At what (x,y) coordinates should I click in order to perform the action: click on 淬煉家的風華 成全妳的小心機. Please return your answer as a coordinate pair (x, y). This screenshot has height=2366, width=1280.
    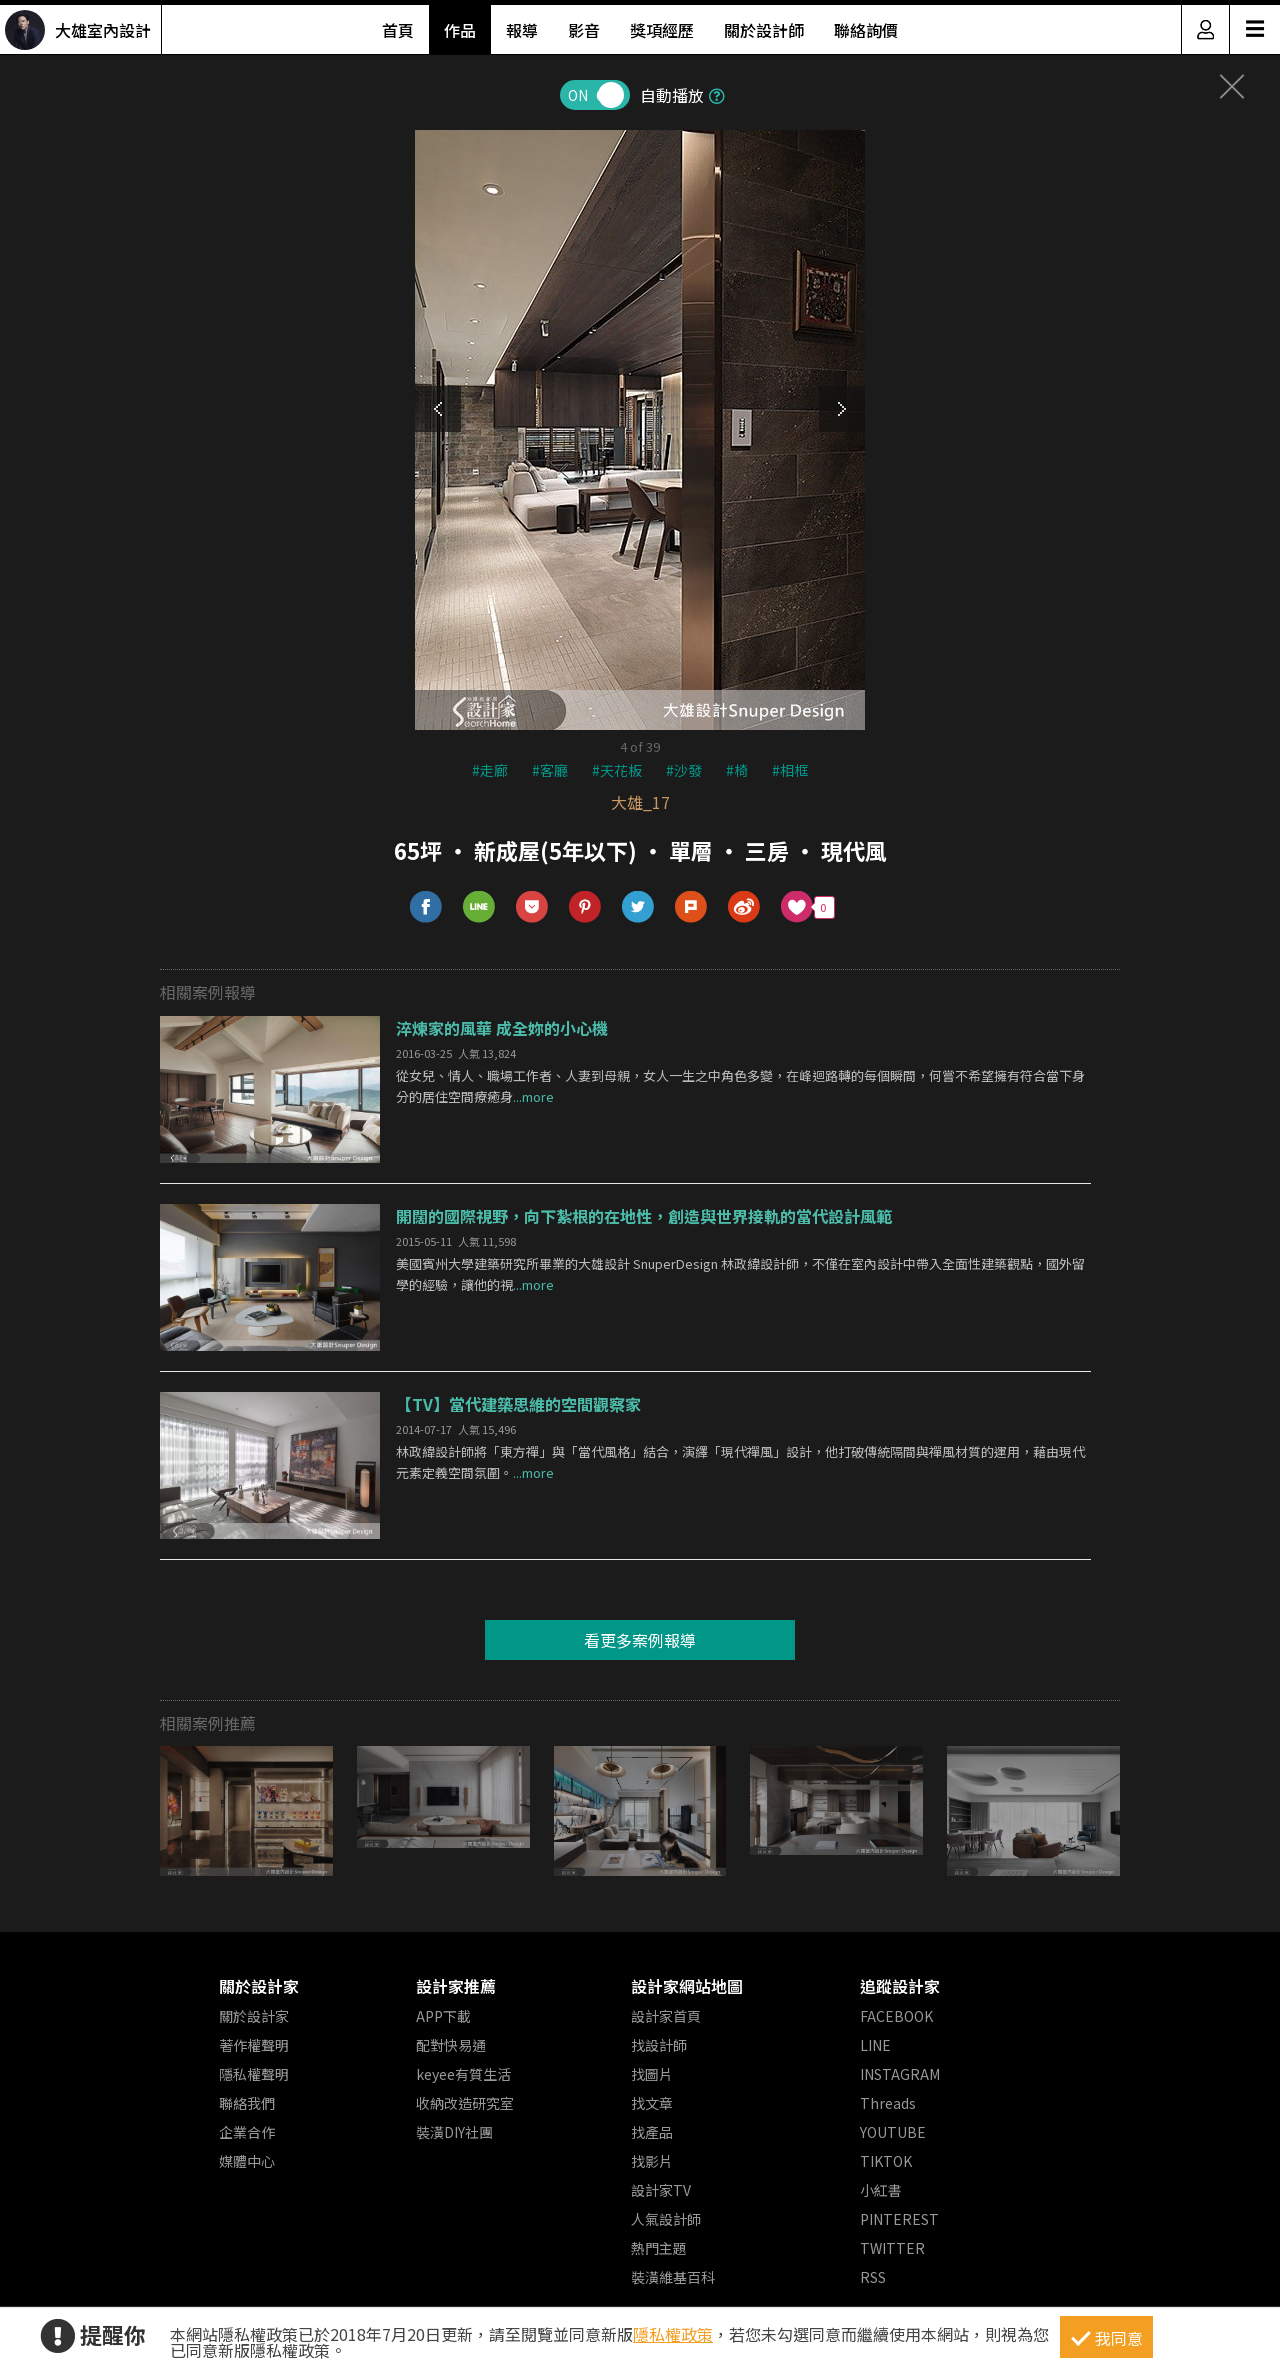
    Looking at the image, I should click on (502, 1028).